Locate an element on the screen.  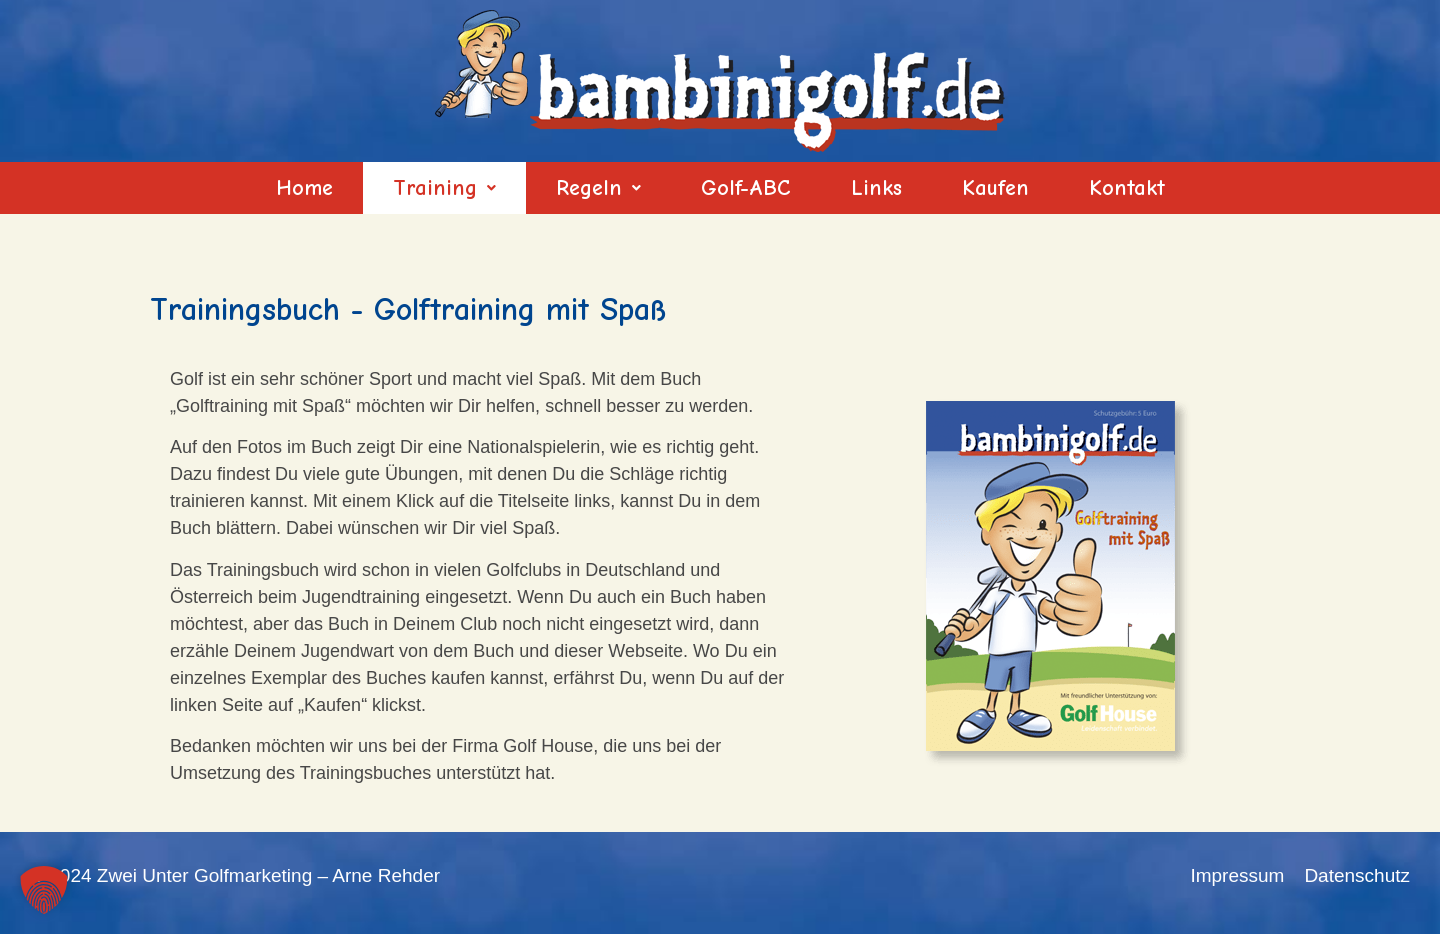
Golf-ABC is located at coordinates (746, 188).